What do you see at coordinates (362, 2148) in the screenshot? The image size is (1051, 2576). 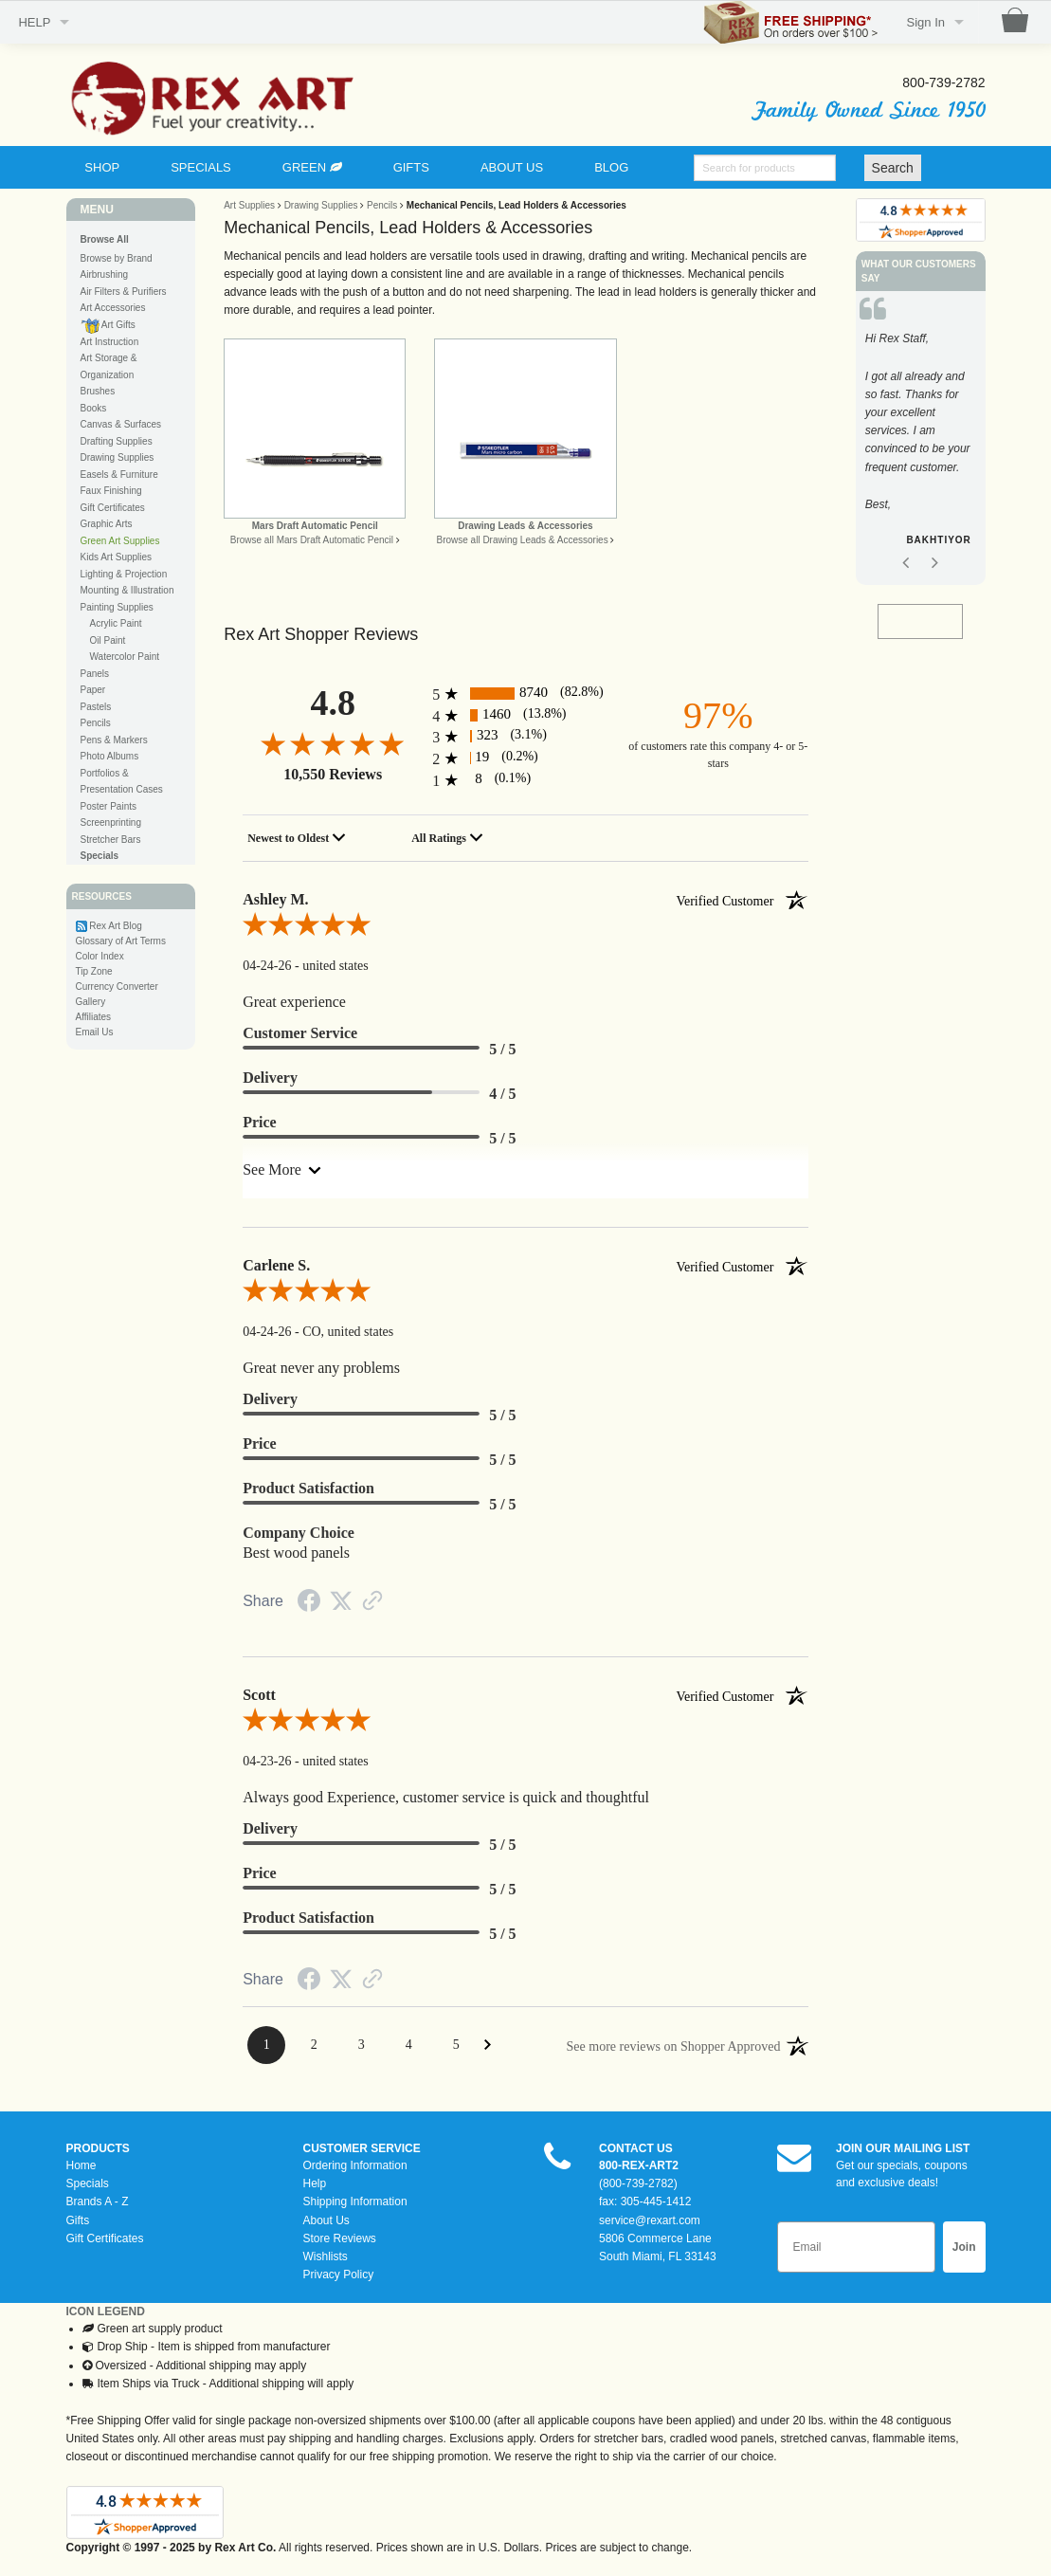 I see `CUSTOMER SERVICE` at bounding box center [362, 2148].